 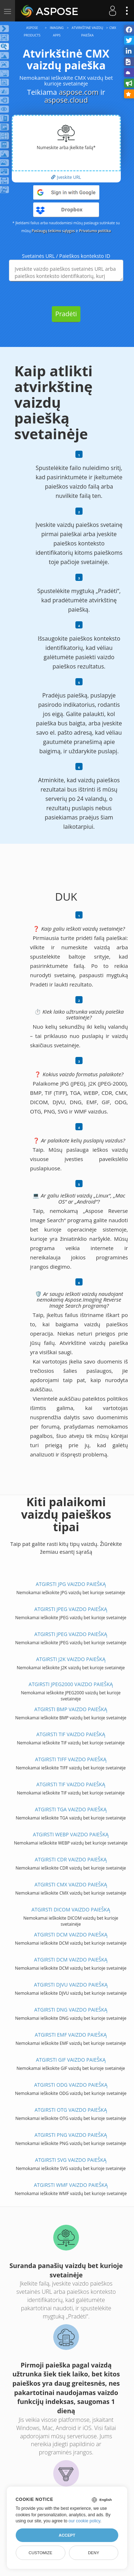 What do you see at coordinates (71, 1834) in the screenshot?
I see `ATGIRSTI WEBP VAIZDO PAIEŠKĄ` at bounding box center [71, 1834].